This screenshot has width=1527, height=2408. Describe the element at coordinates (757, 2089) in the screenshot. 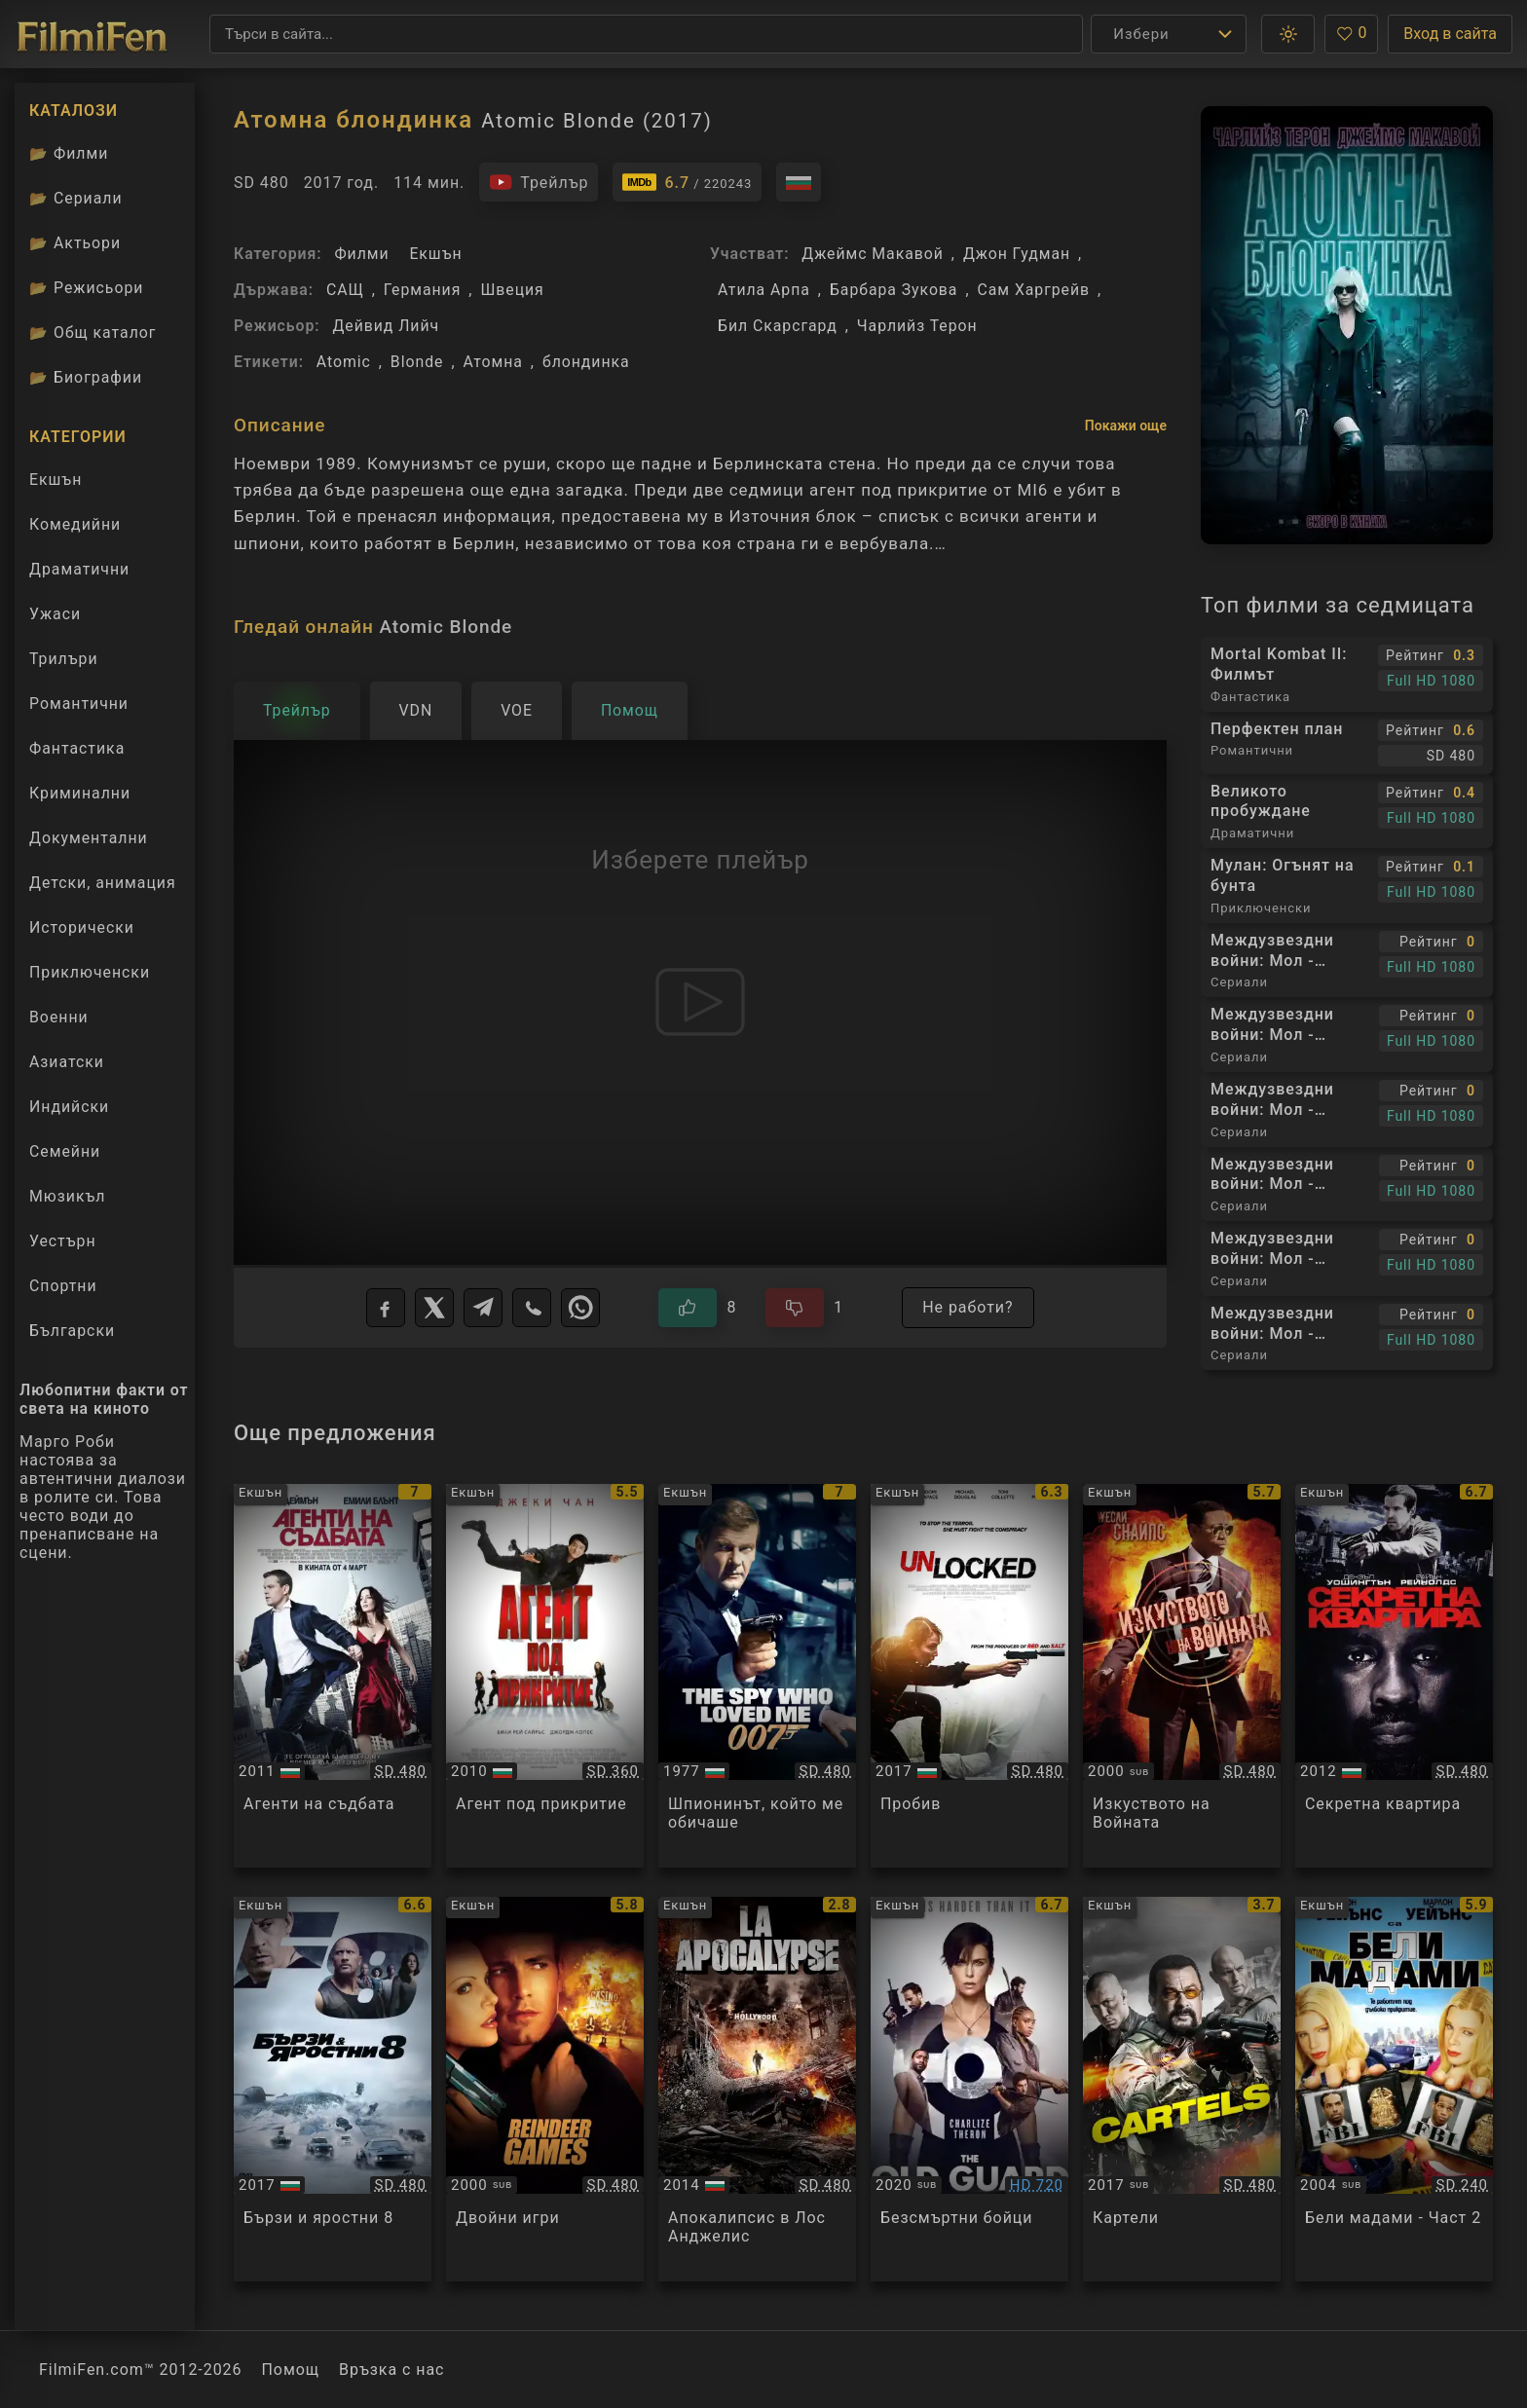

I see `[Преглед на LA Apocalypse]` at that location.